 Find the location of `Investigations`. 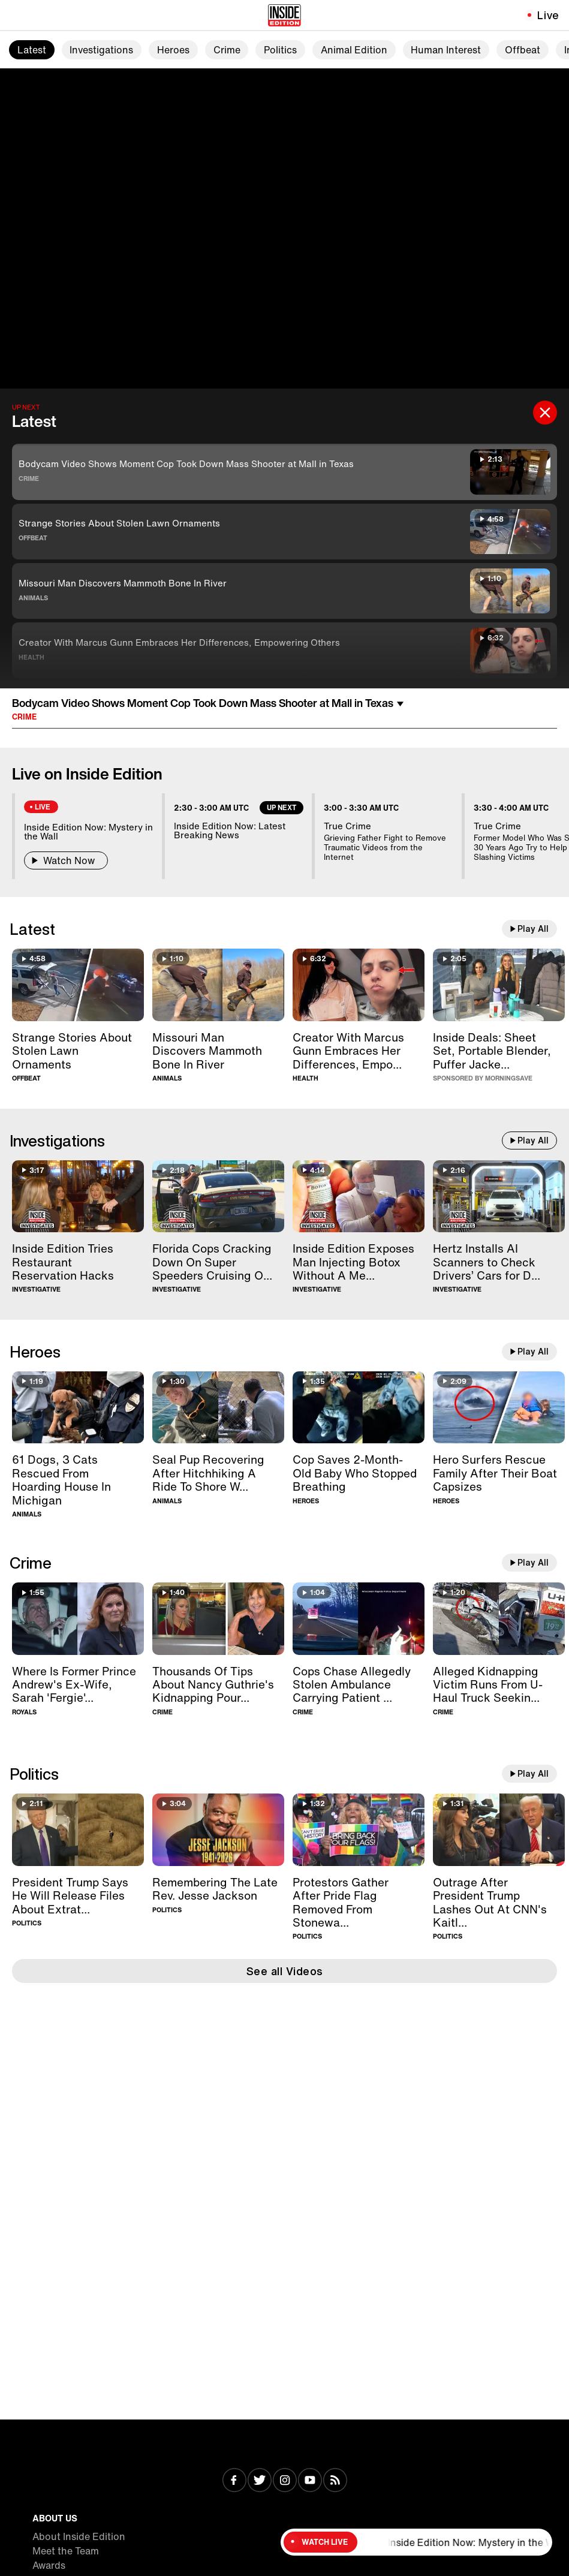

Investigations is located at coordinates (101, 50).